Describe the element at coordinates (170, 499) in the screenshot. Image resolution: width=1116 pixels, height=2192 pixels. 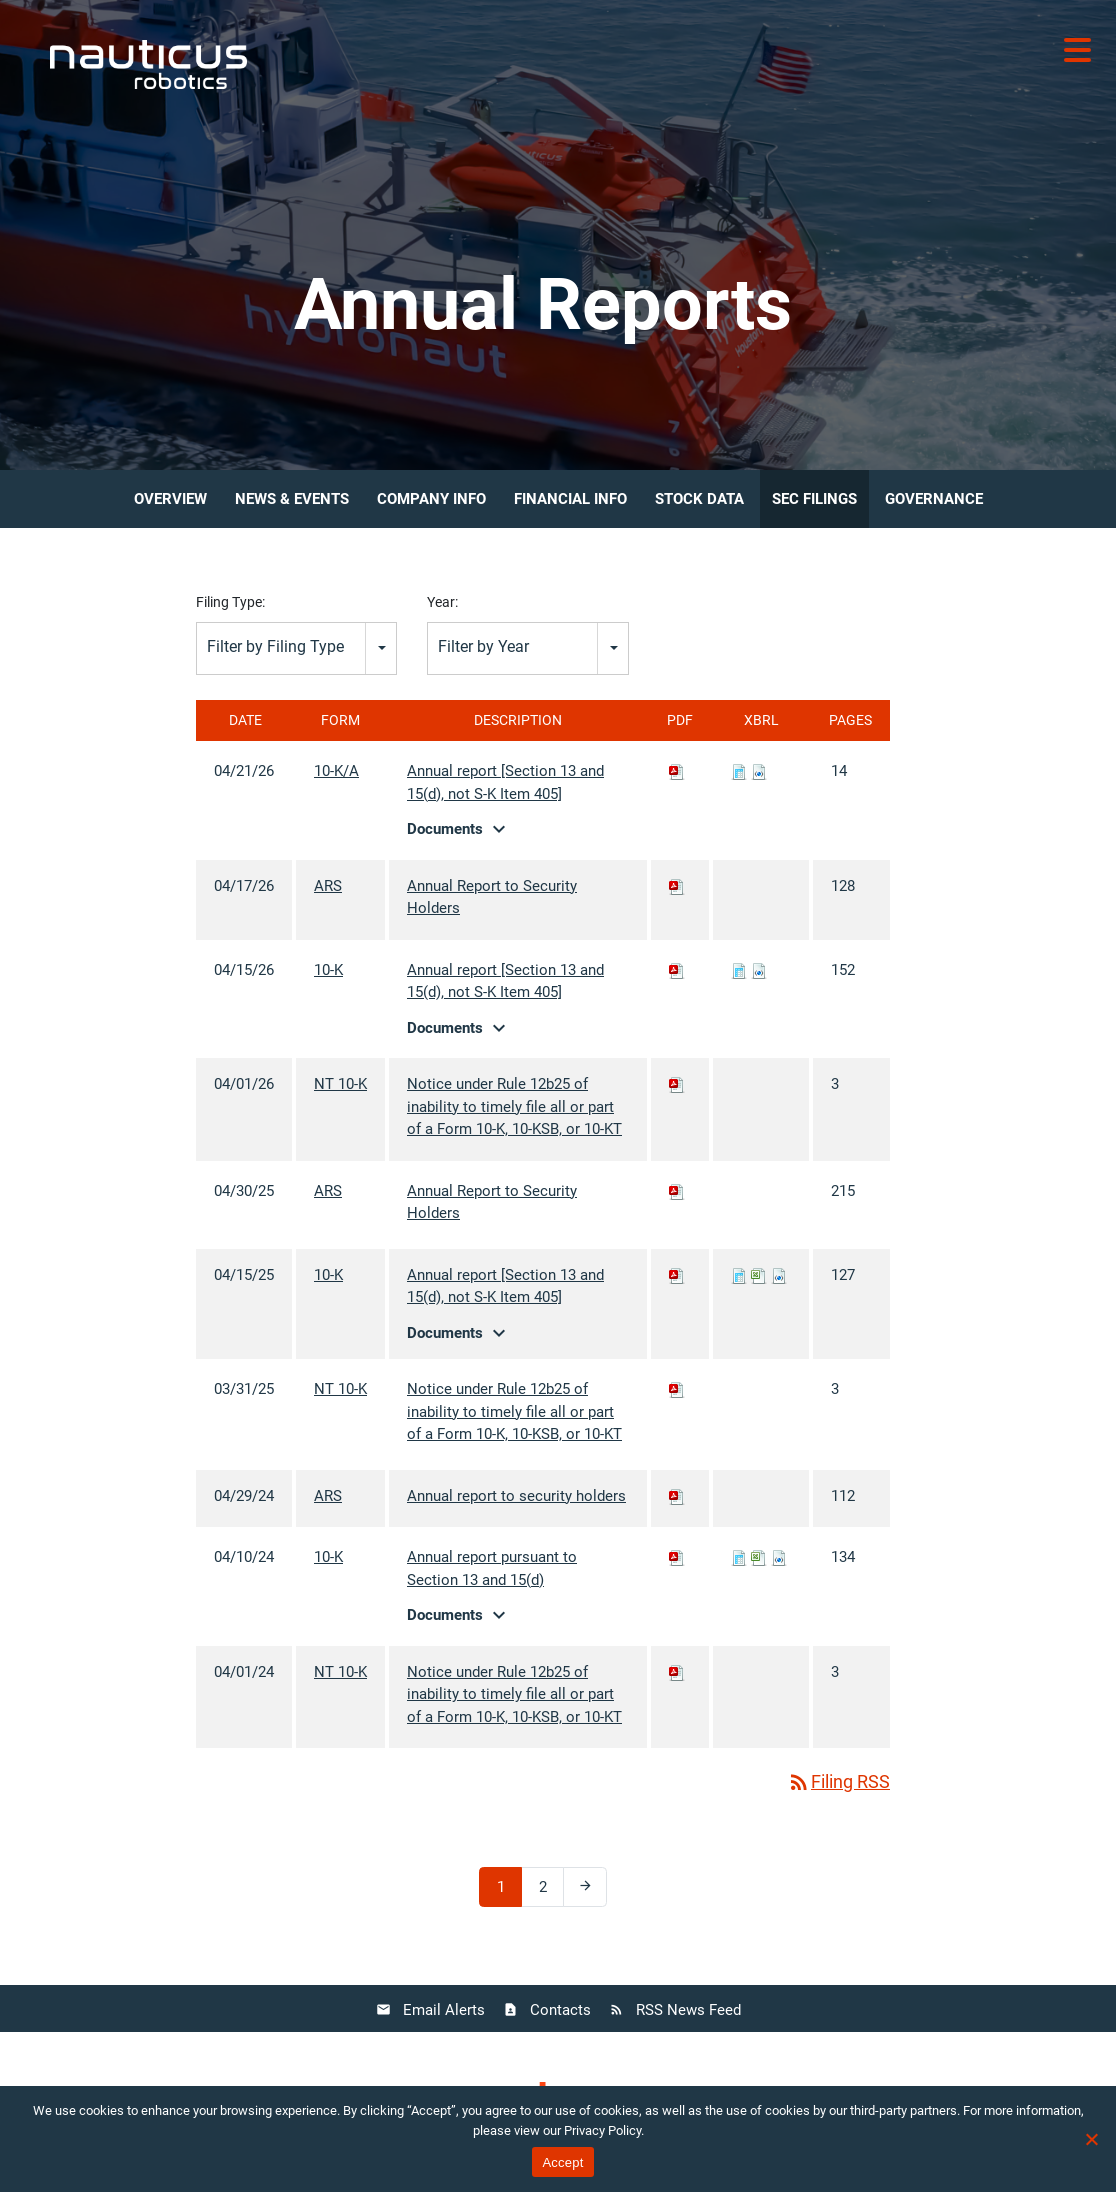
I see `Overview` at that location.